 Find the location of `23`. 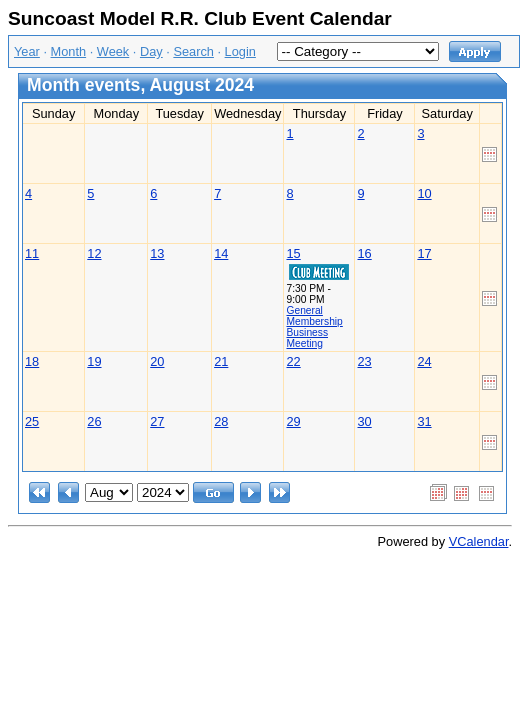

23 is located at coordinates (364, 361).